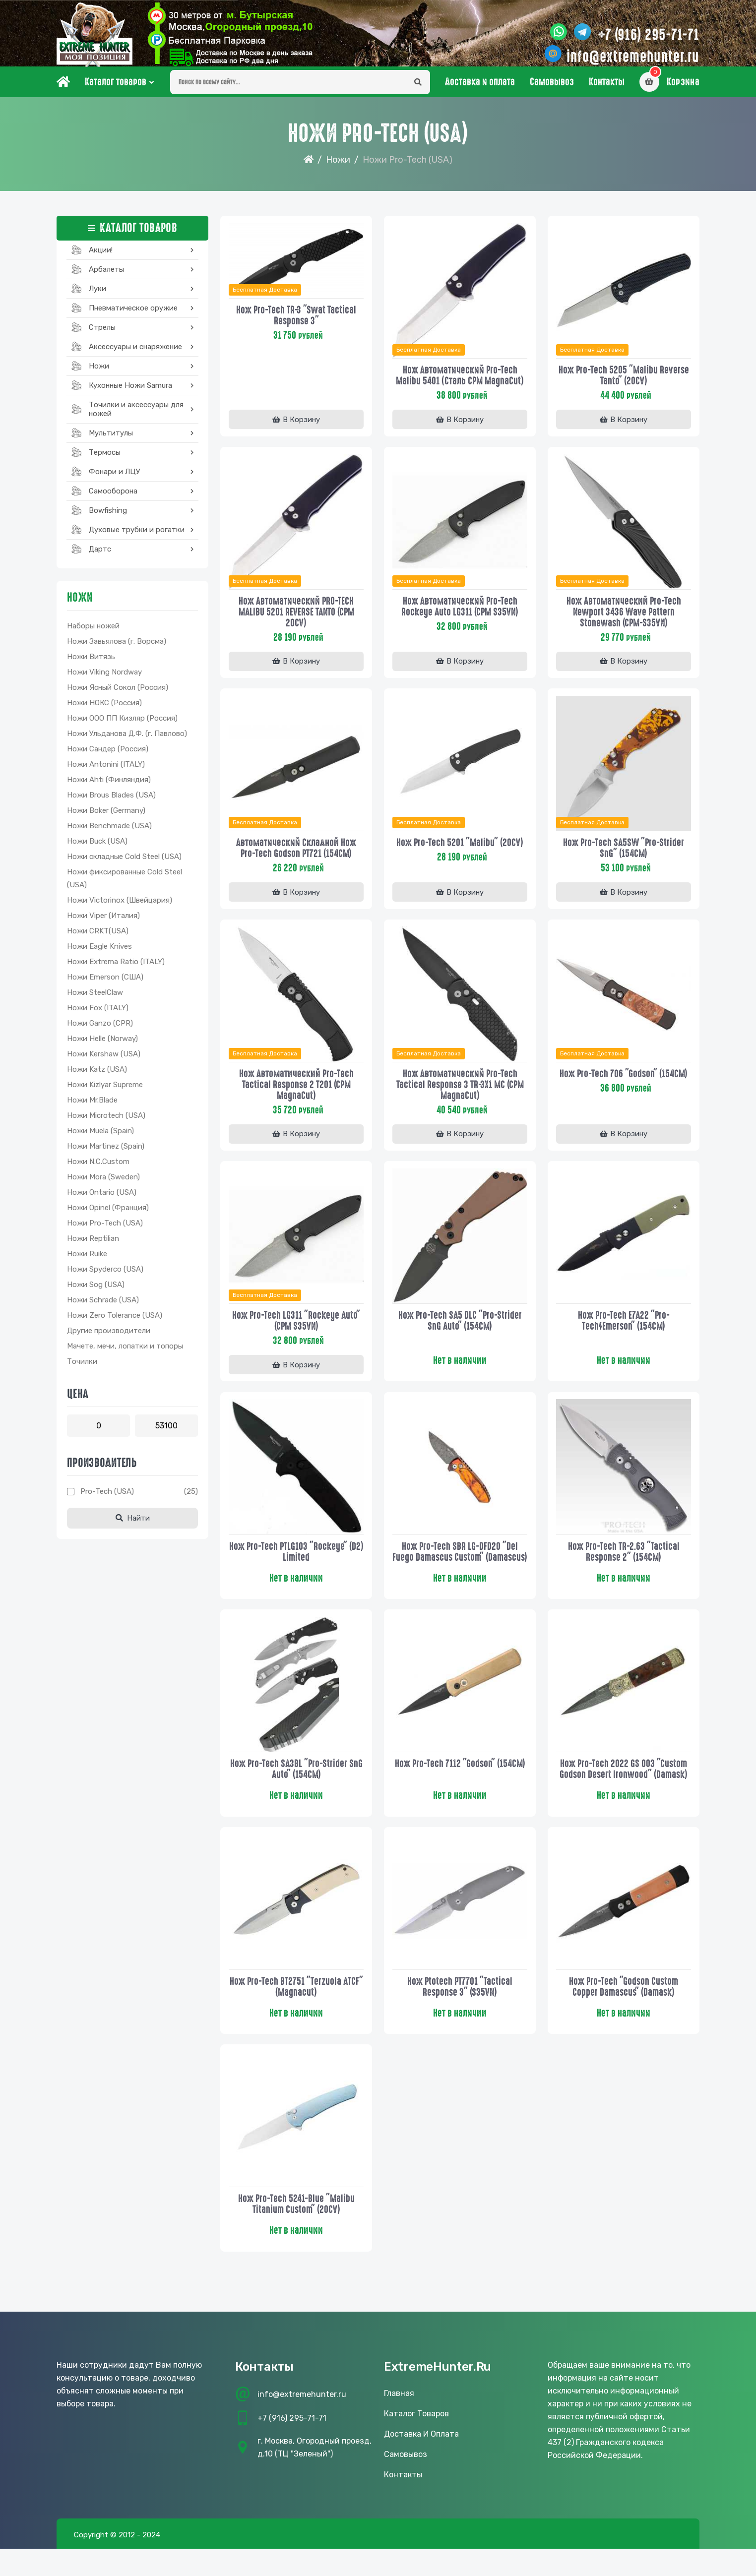 This screenshot has width=756, height=2576. Describe the element at coordinates (296, 619) in the screenshot. I see `Нож автоматический PRO-TECH MALIBU 5201 REVERSE TANTO (CPM 20CV)` at that location.